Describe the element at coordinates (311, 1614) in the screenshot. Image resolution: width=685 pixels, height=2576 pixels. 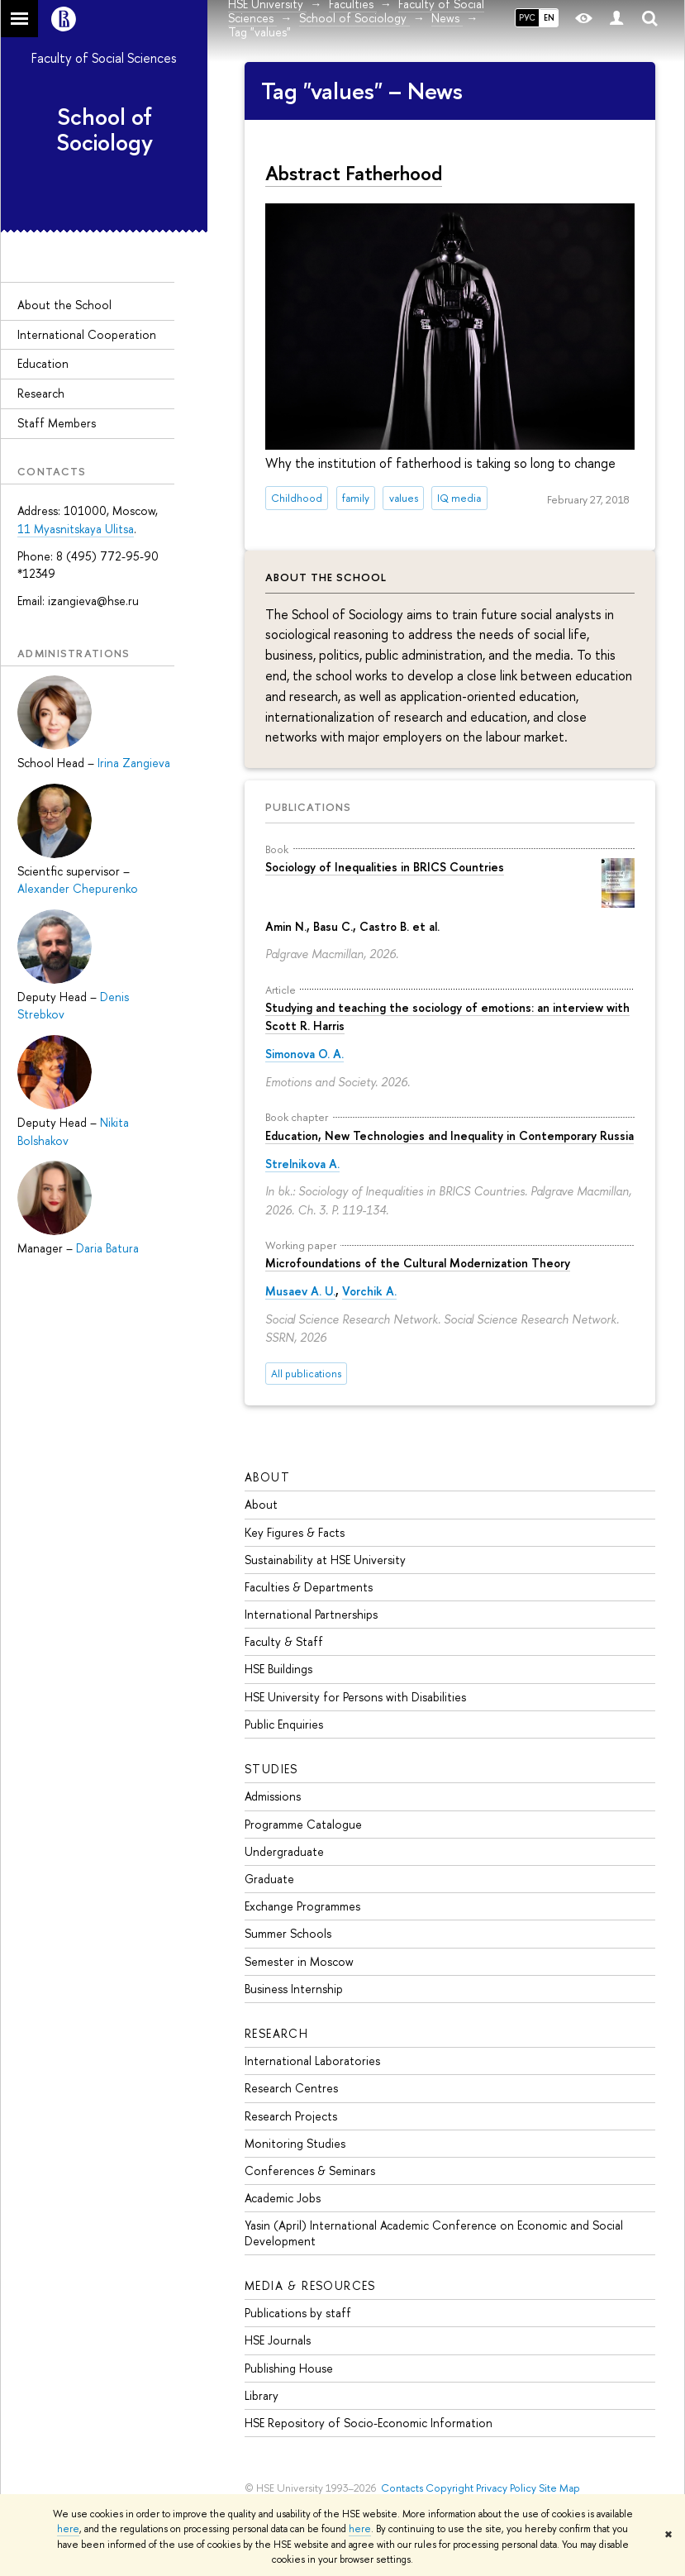
I see `International Partnerships` at that location.